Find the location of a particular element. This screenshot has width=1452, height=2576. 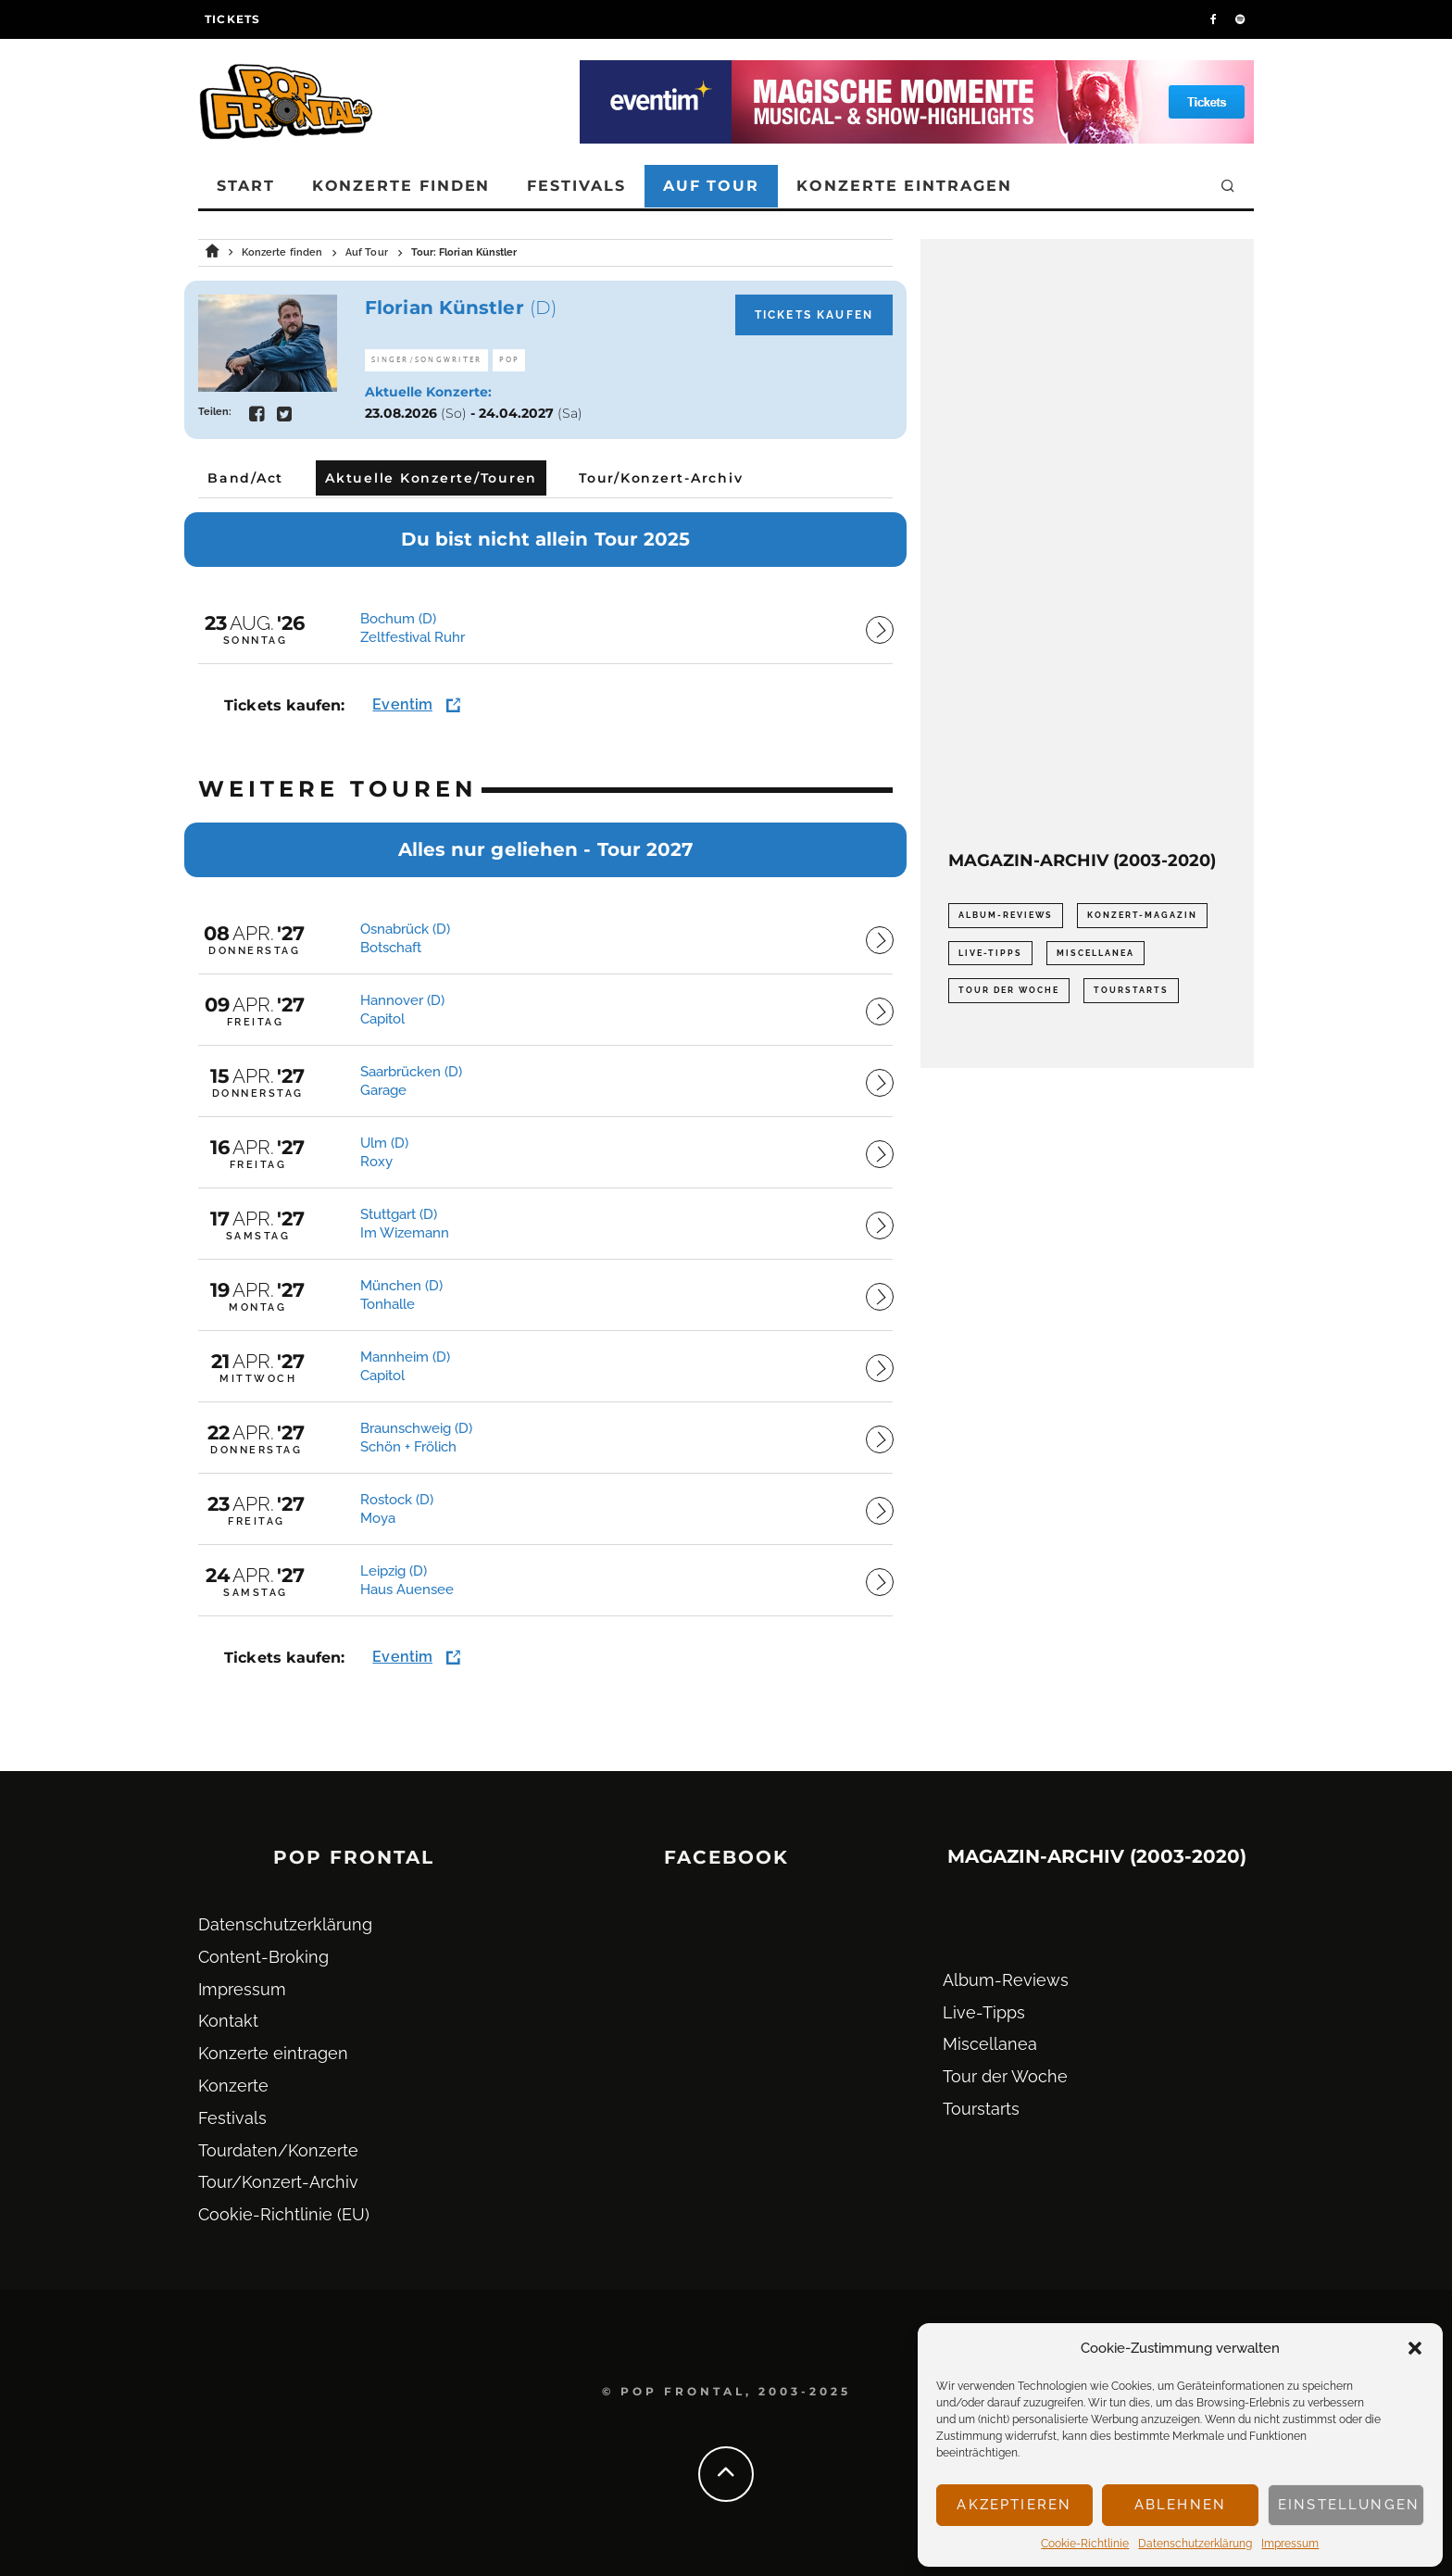

Live-Tipps [Live-Tipps (2.062 Einträge)] is located at coordinates (990, 953).